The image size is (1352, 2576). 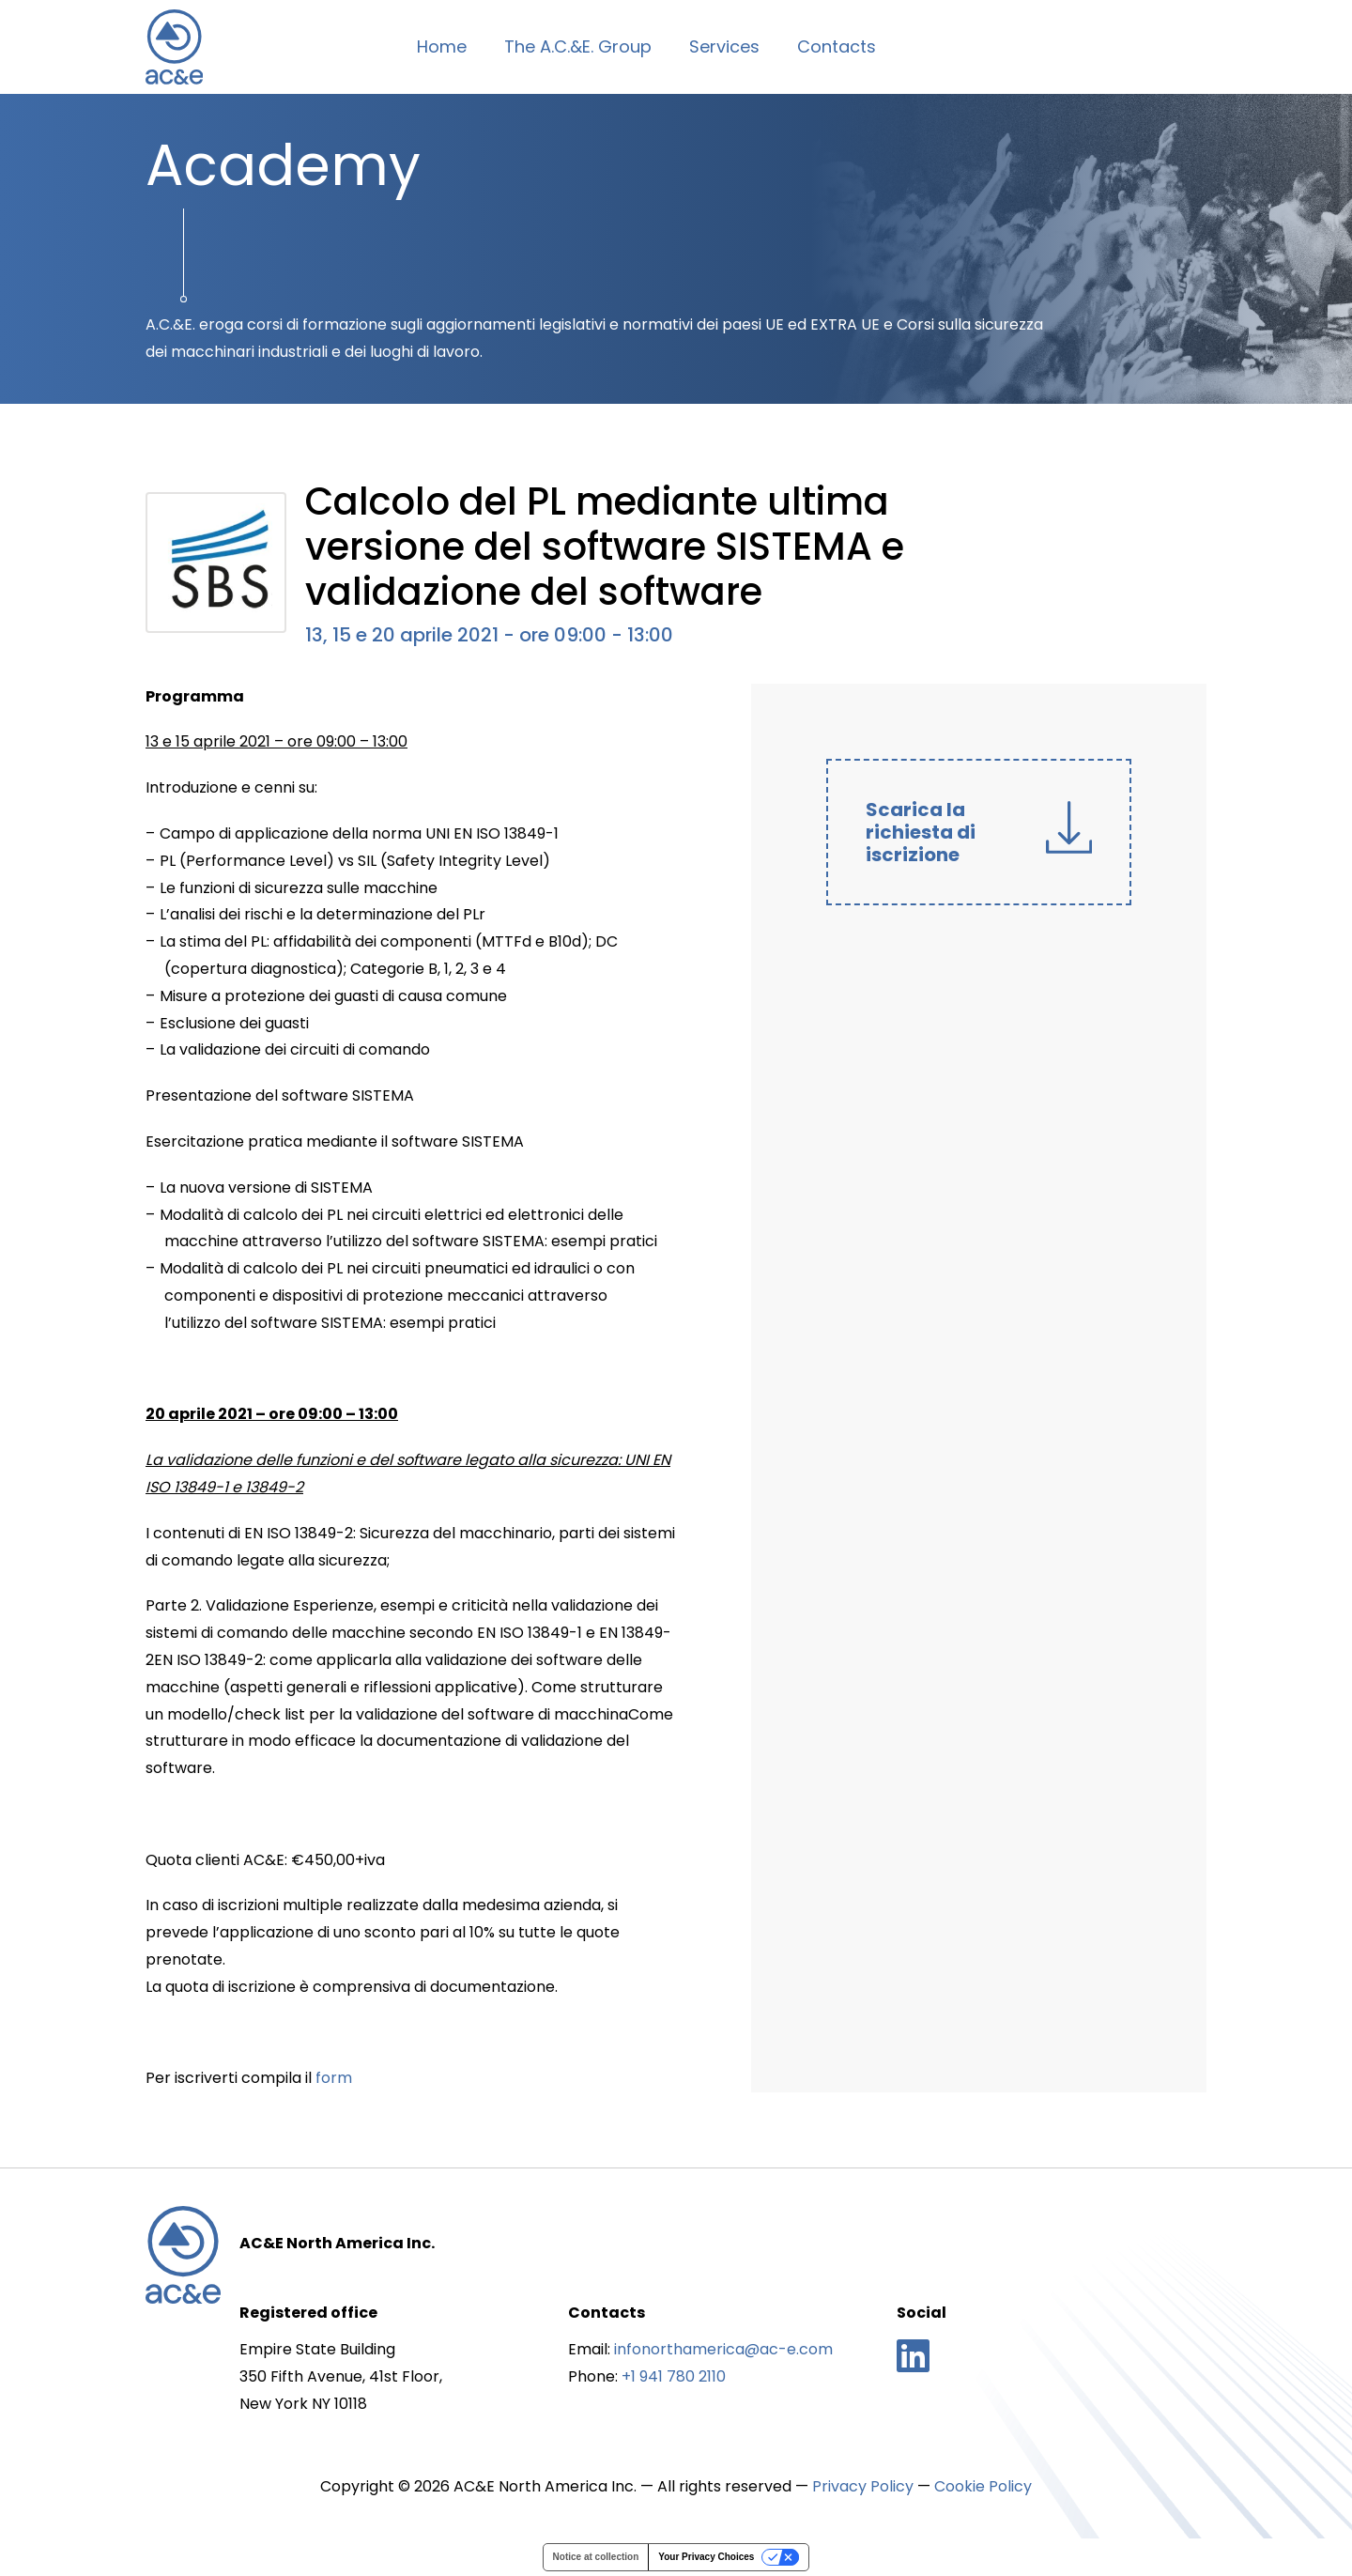 I want to click on Notice at collection, so click(x=596, y=2557).